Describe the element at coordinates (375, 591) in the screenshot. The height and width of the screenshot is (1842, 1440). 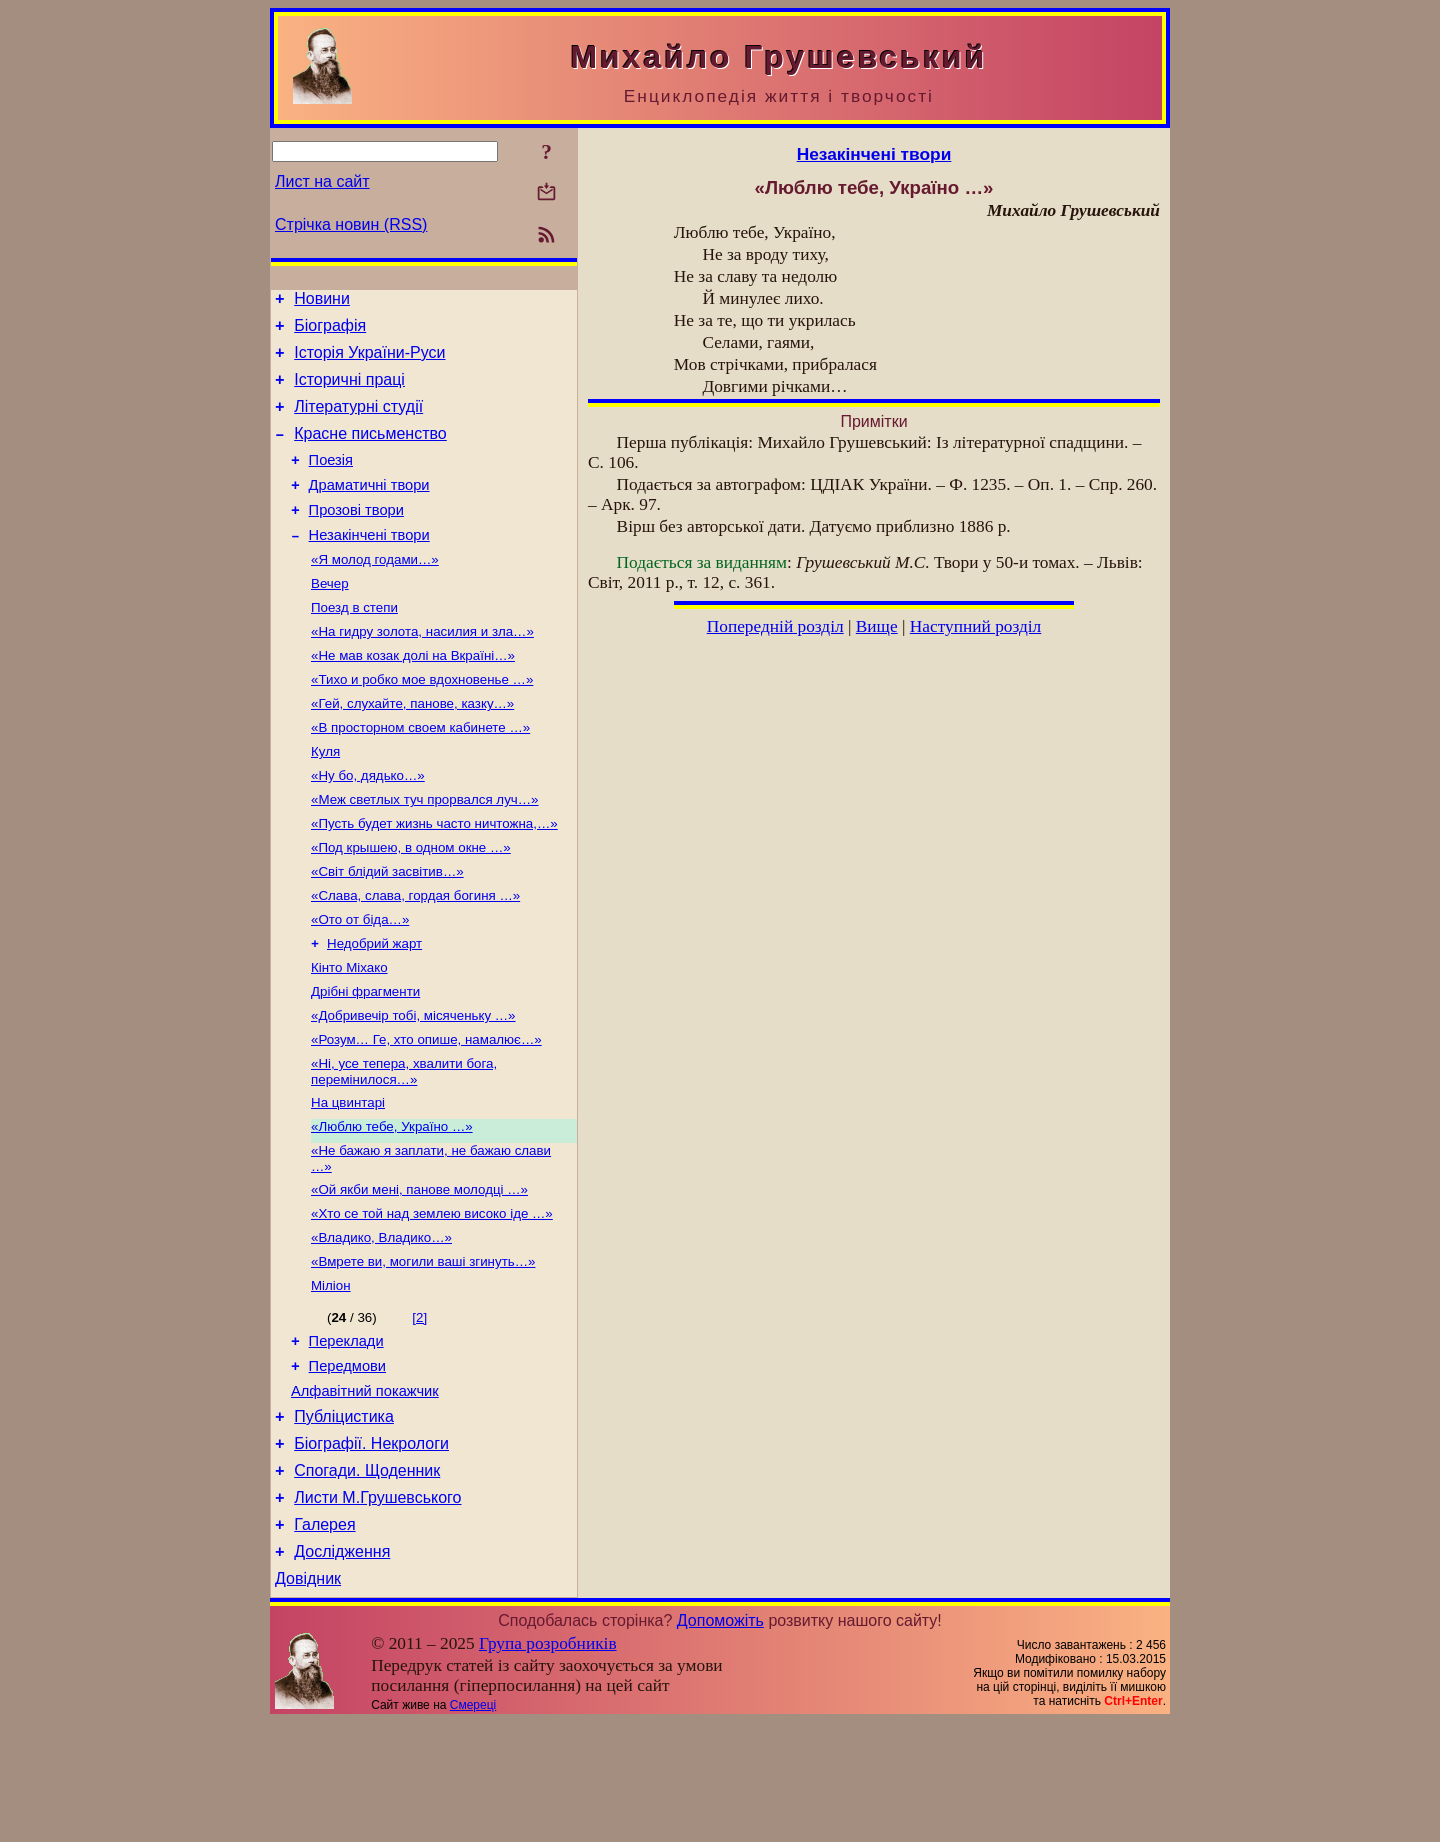
I see `«Я молод годами…»` at that location.